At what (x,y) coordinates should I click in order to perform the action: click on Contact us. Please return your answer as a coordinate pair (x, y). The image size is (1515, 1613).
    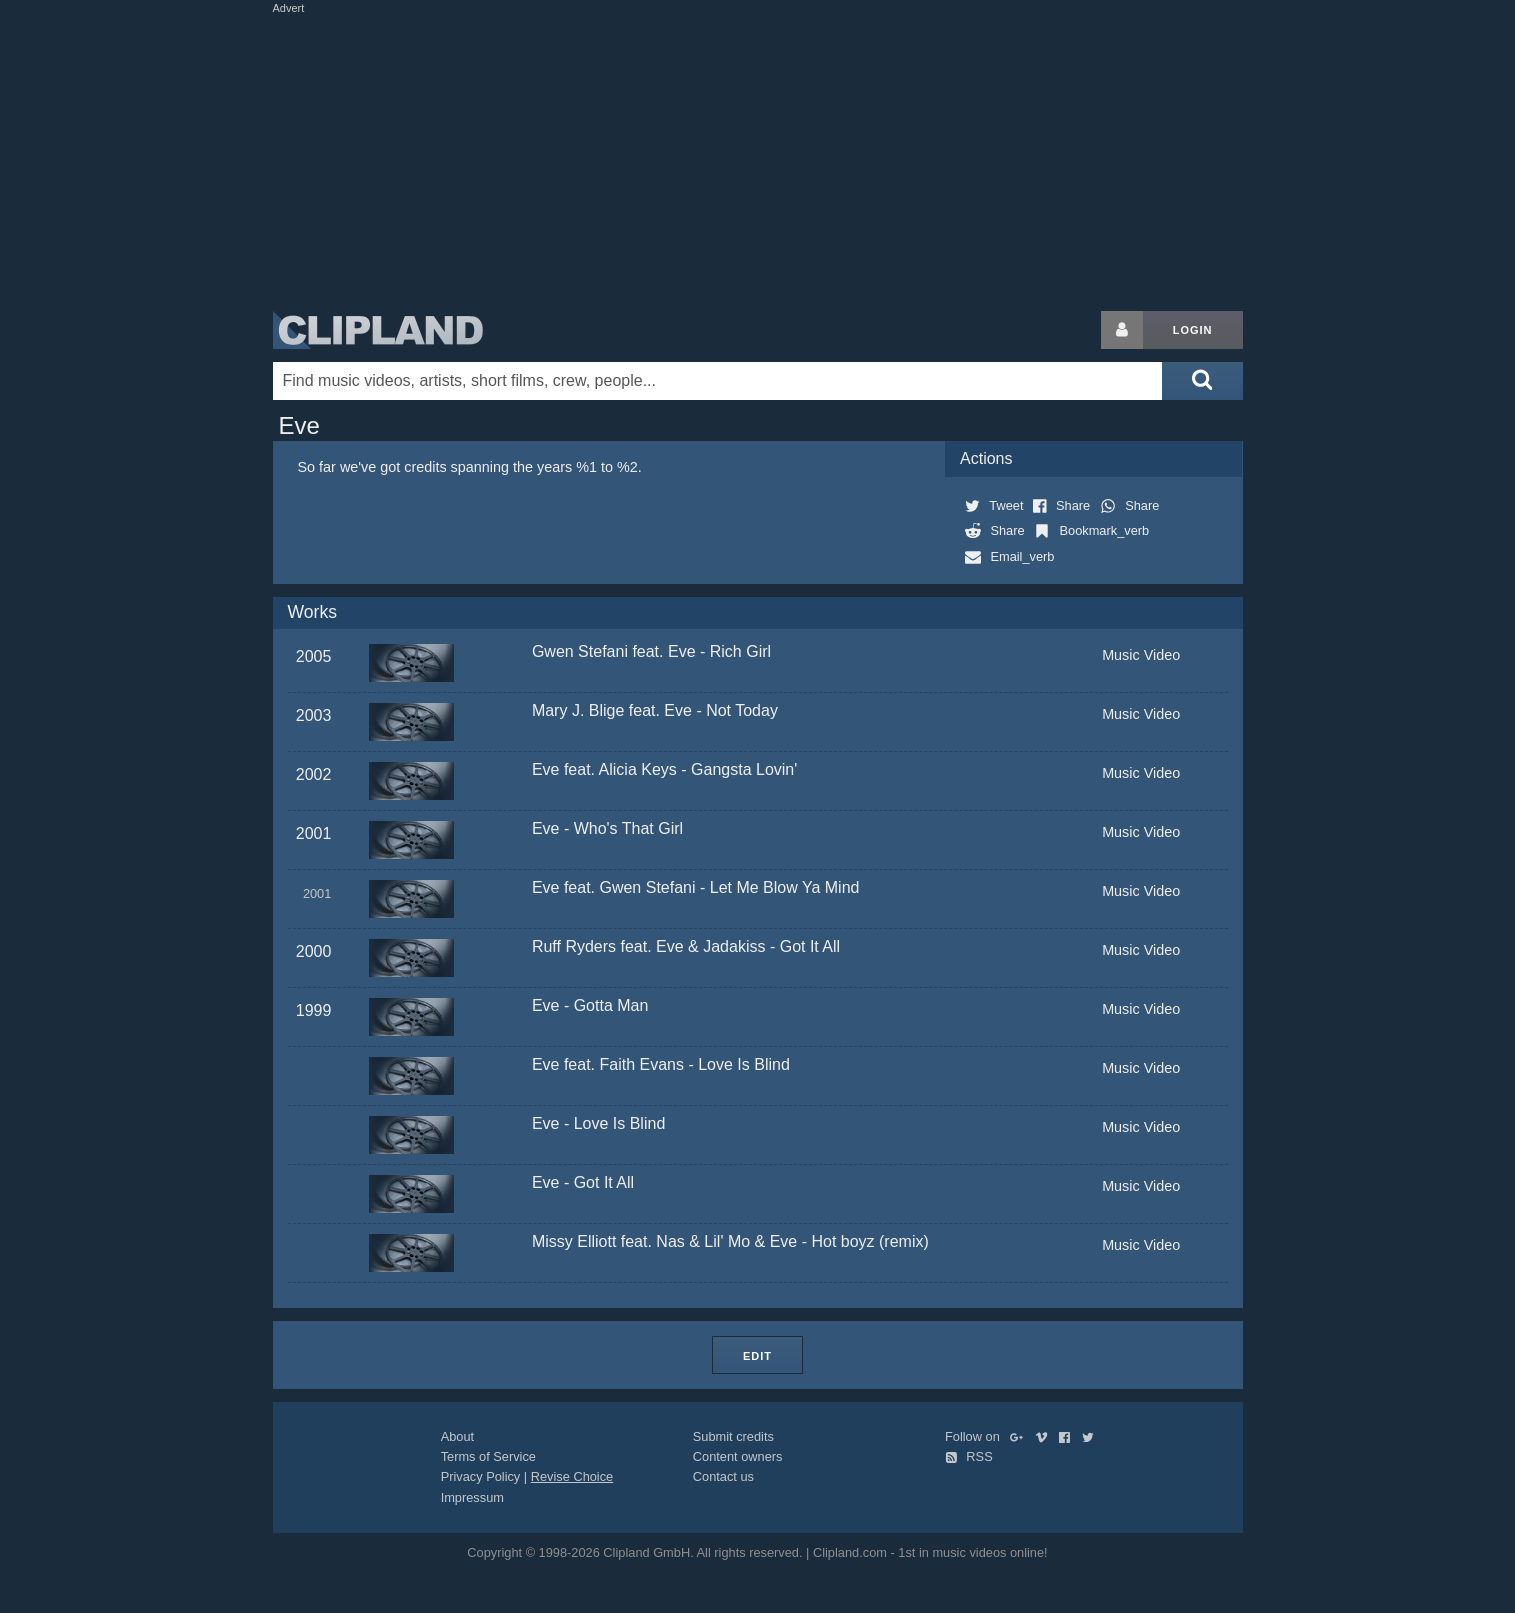
    Looking at the image, I should click on (723, 1476).